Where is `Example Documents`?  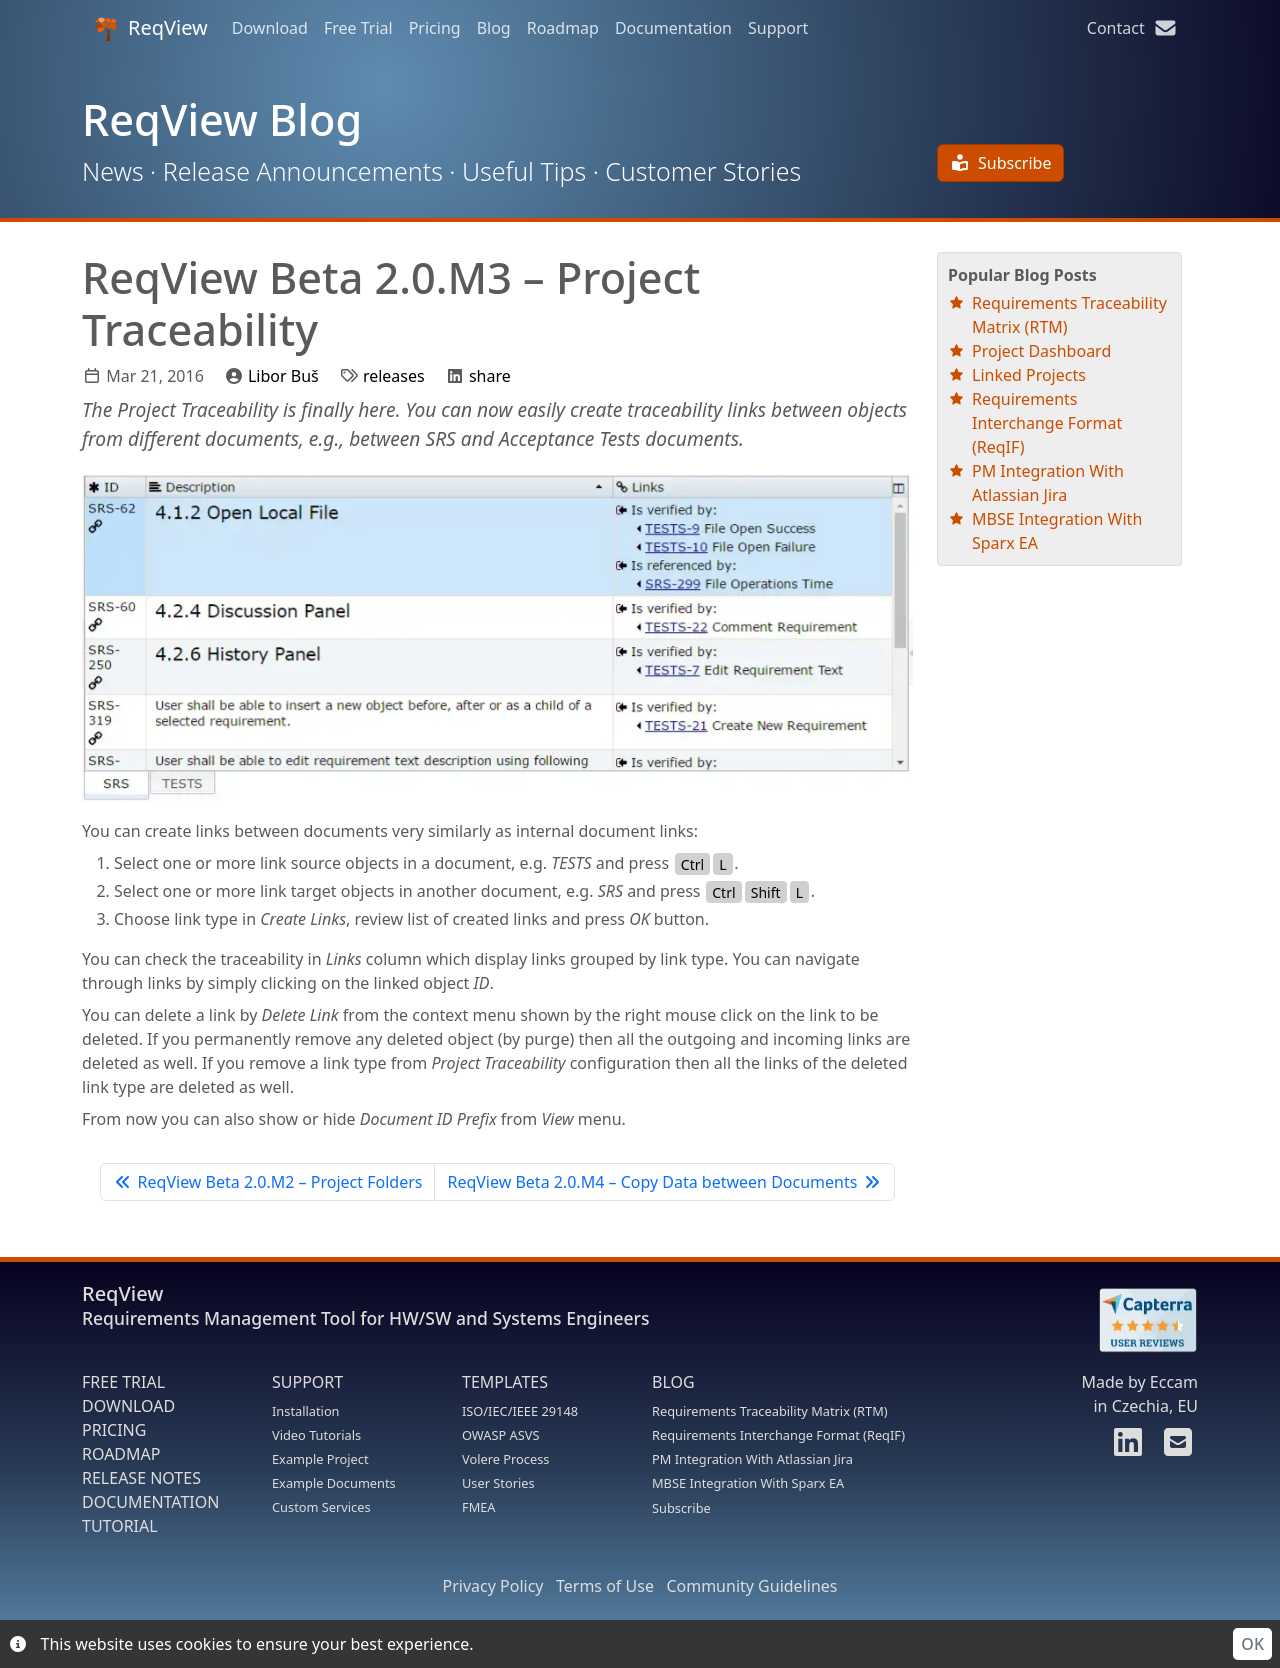 Example Documents is located at coordinates (334, 1483).